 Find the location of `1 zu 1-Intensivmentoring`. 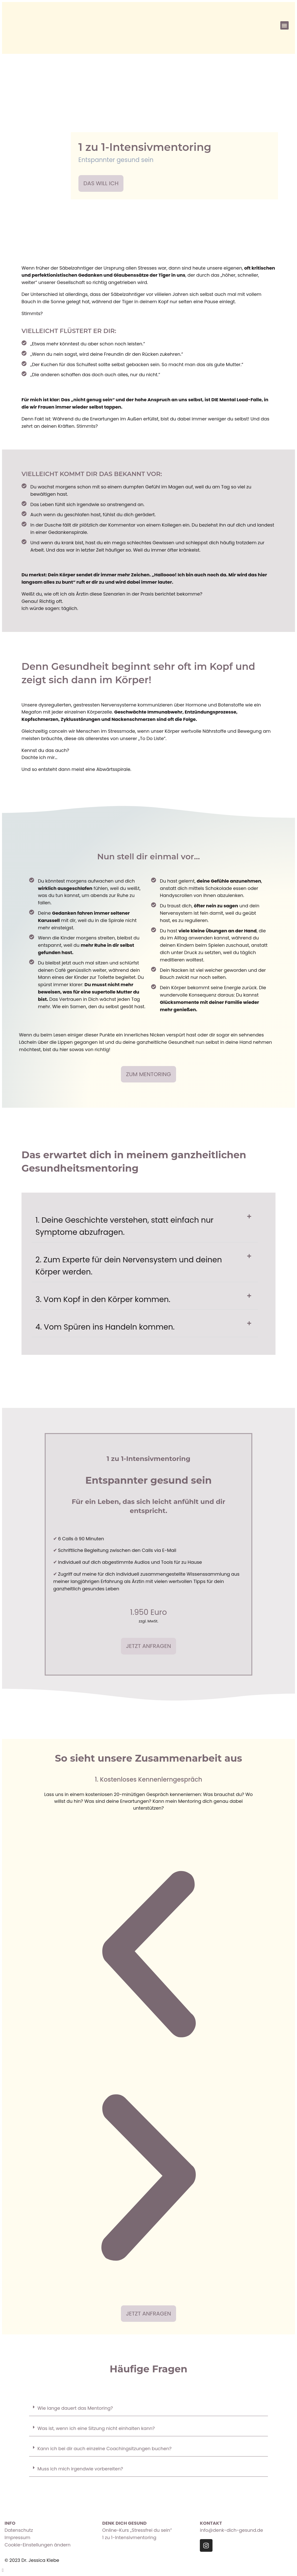

1 zu 1-Intensivmentoring is located at coordinates (129, 2537).